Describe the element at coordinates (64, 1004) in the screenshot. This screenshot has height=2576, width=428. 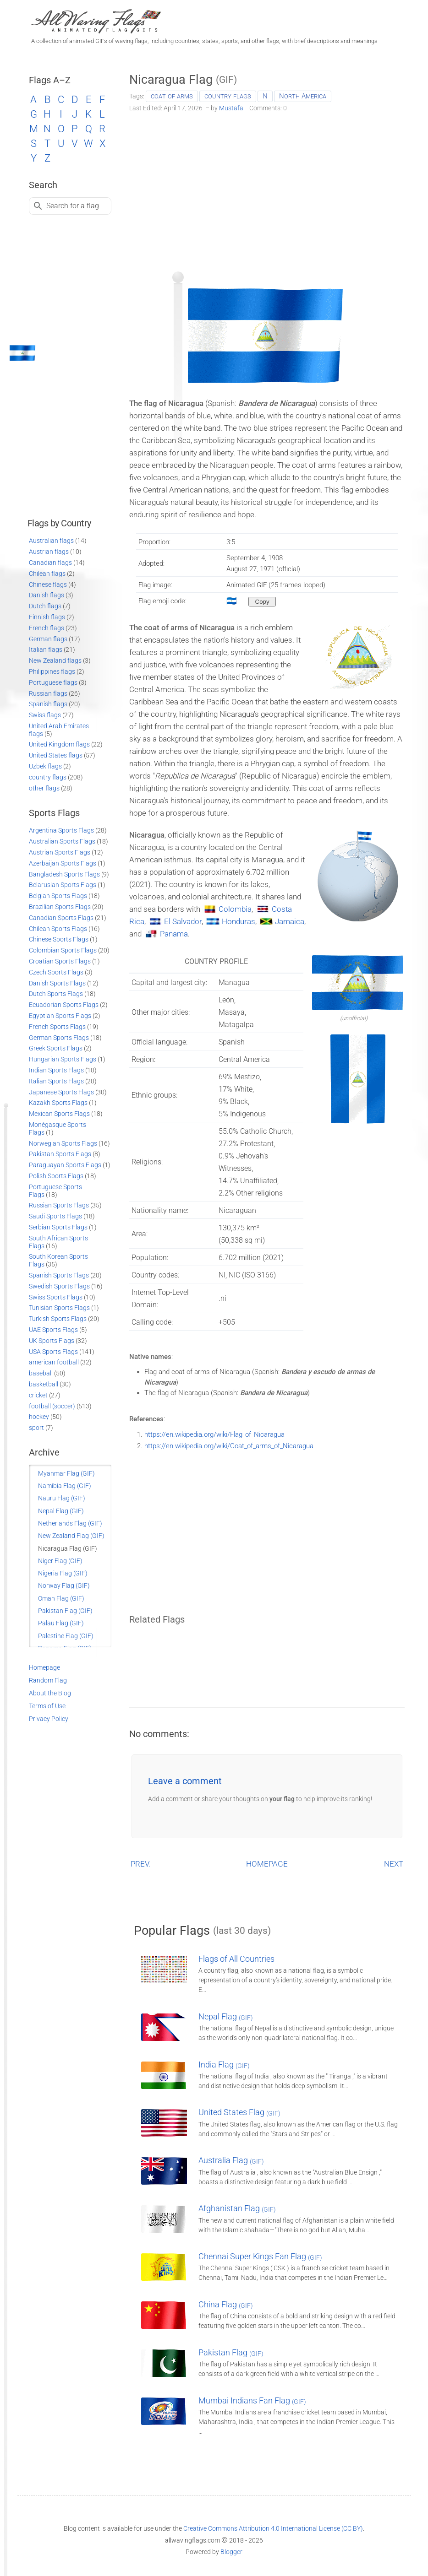
I see `Ecuadorian Sports Flags` at that location.